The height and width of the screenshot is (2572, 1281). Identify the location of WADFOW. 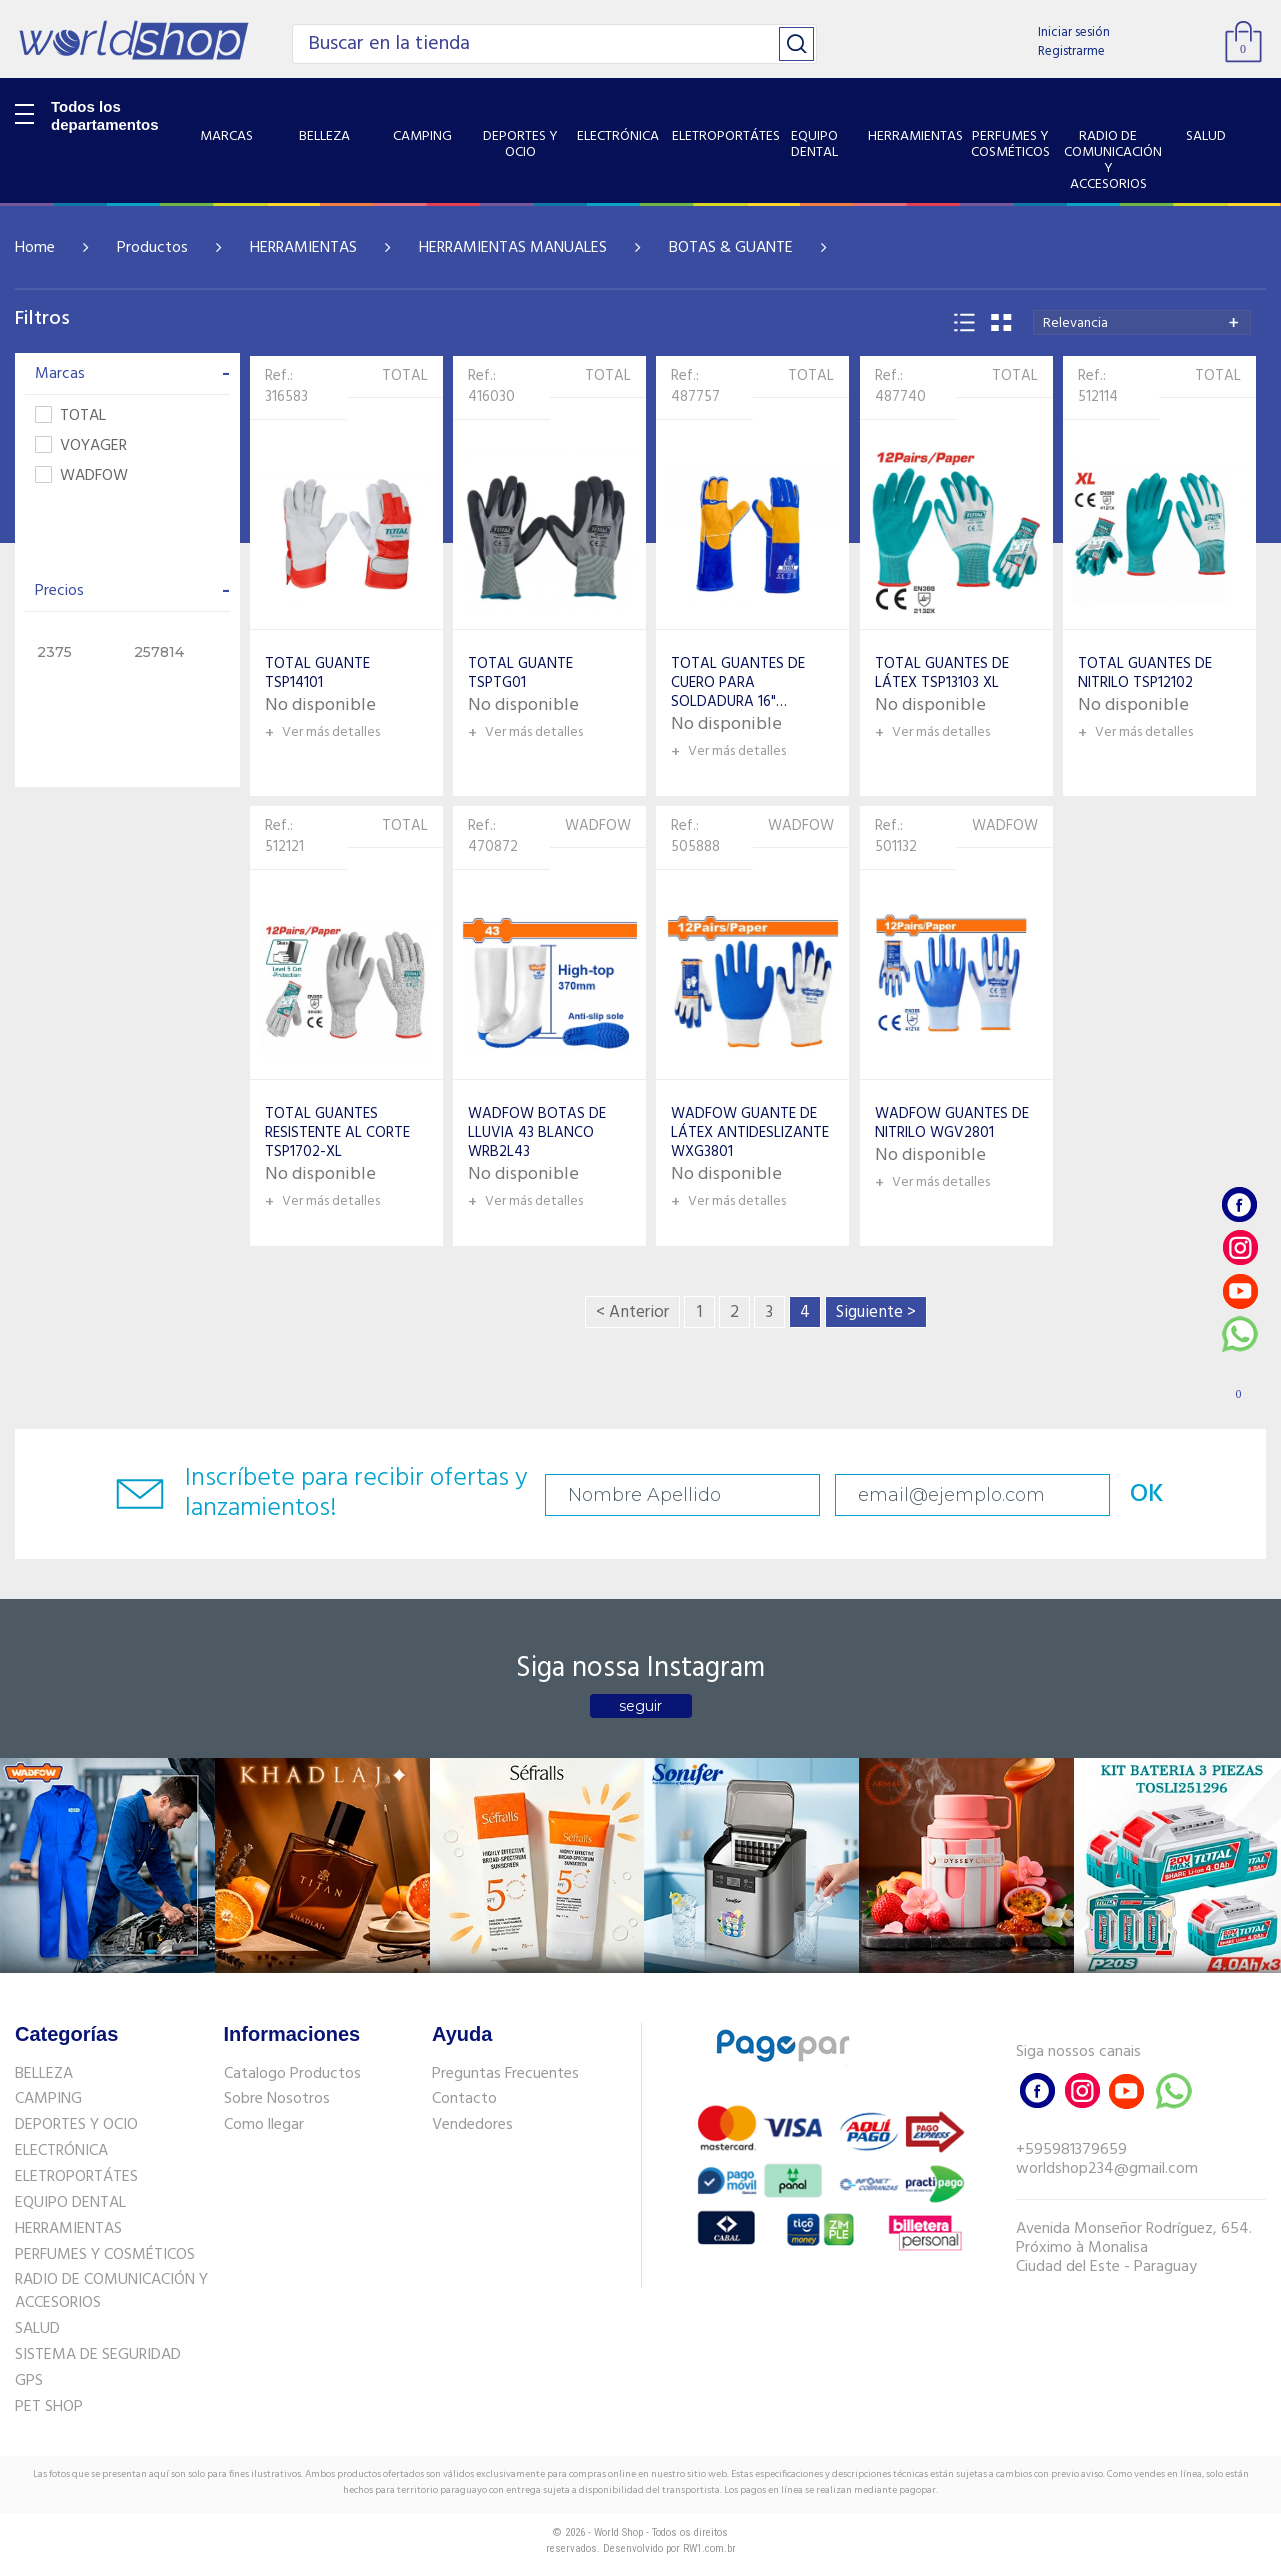
(81, 476).